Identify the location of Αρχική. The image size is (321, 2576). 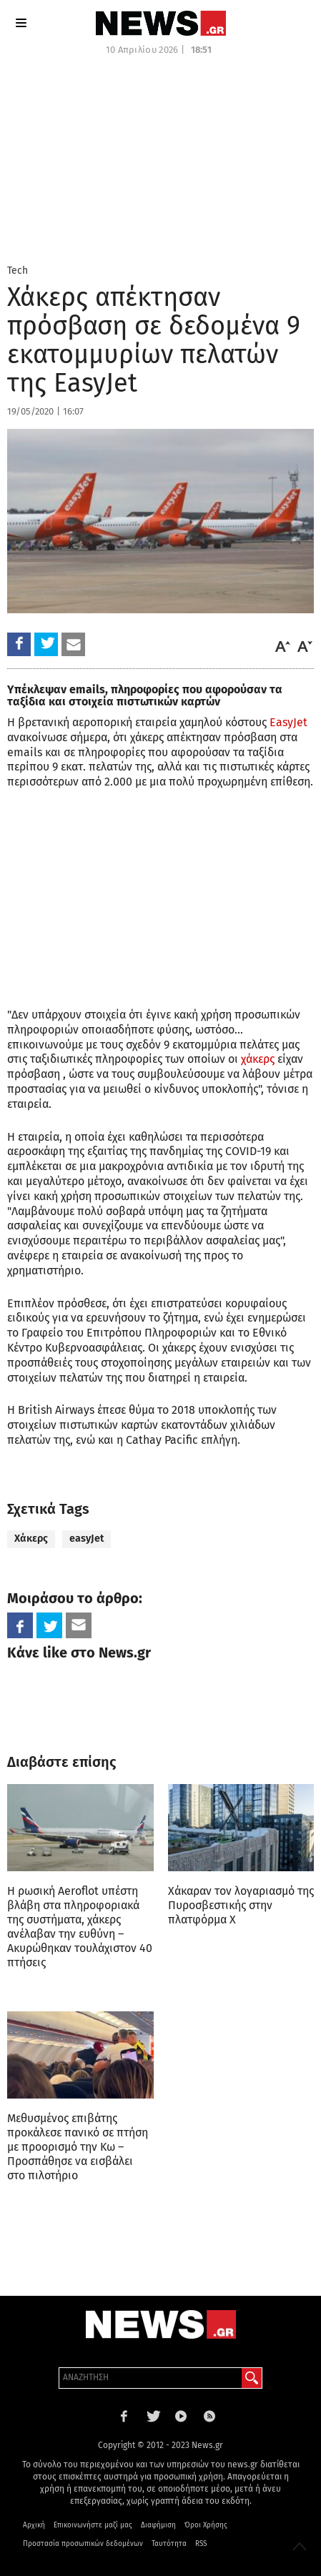
(34, 2525).